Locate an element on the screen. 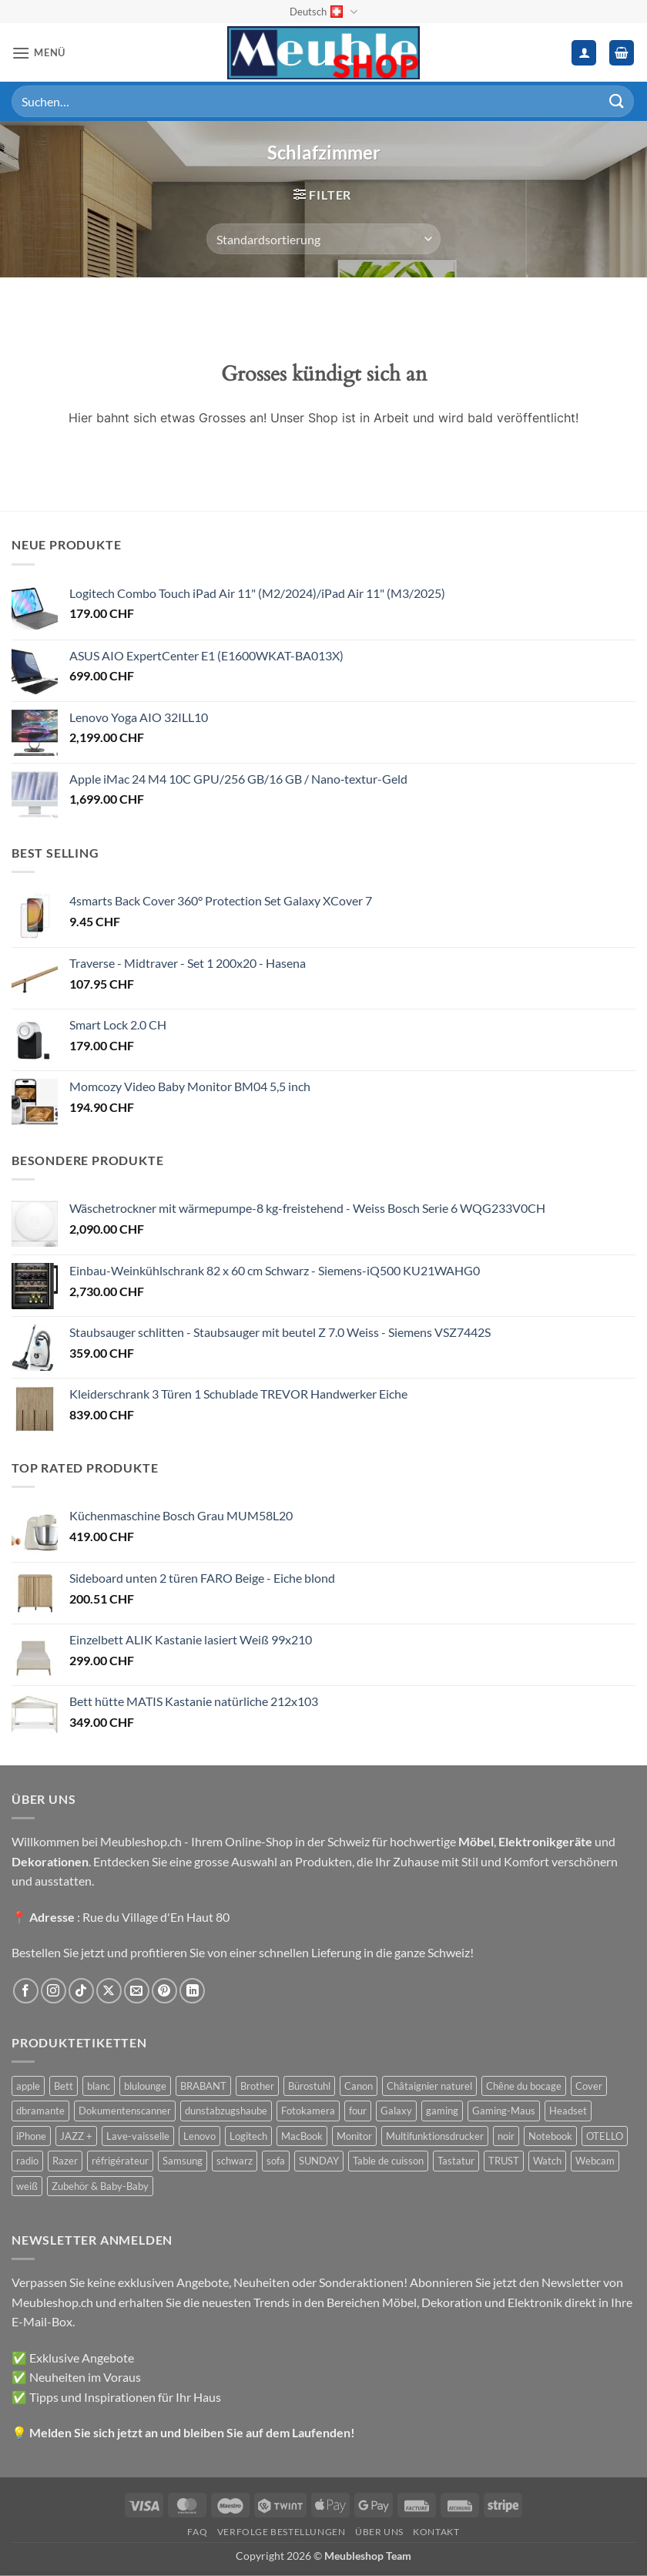 The image size is (647, 2576). Verfolge Bestellungen is located at coordinates (281, 2531).